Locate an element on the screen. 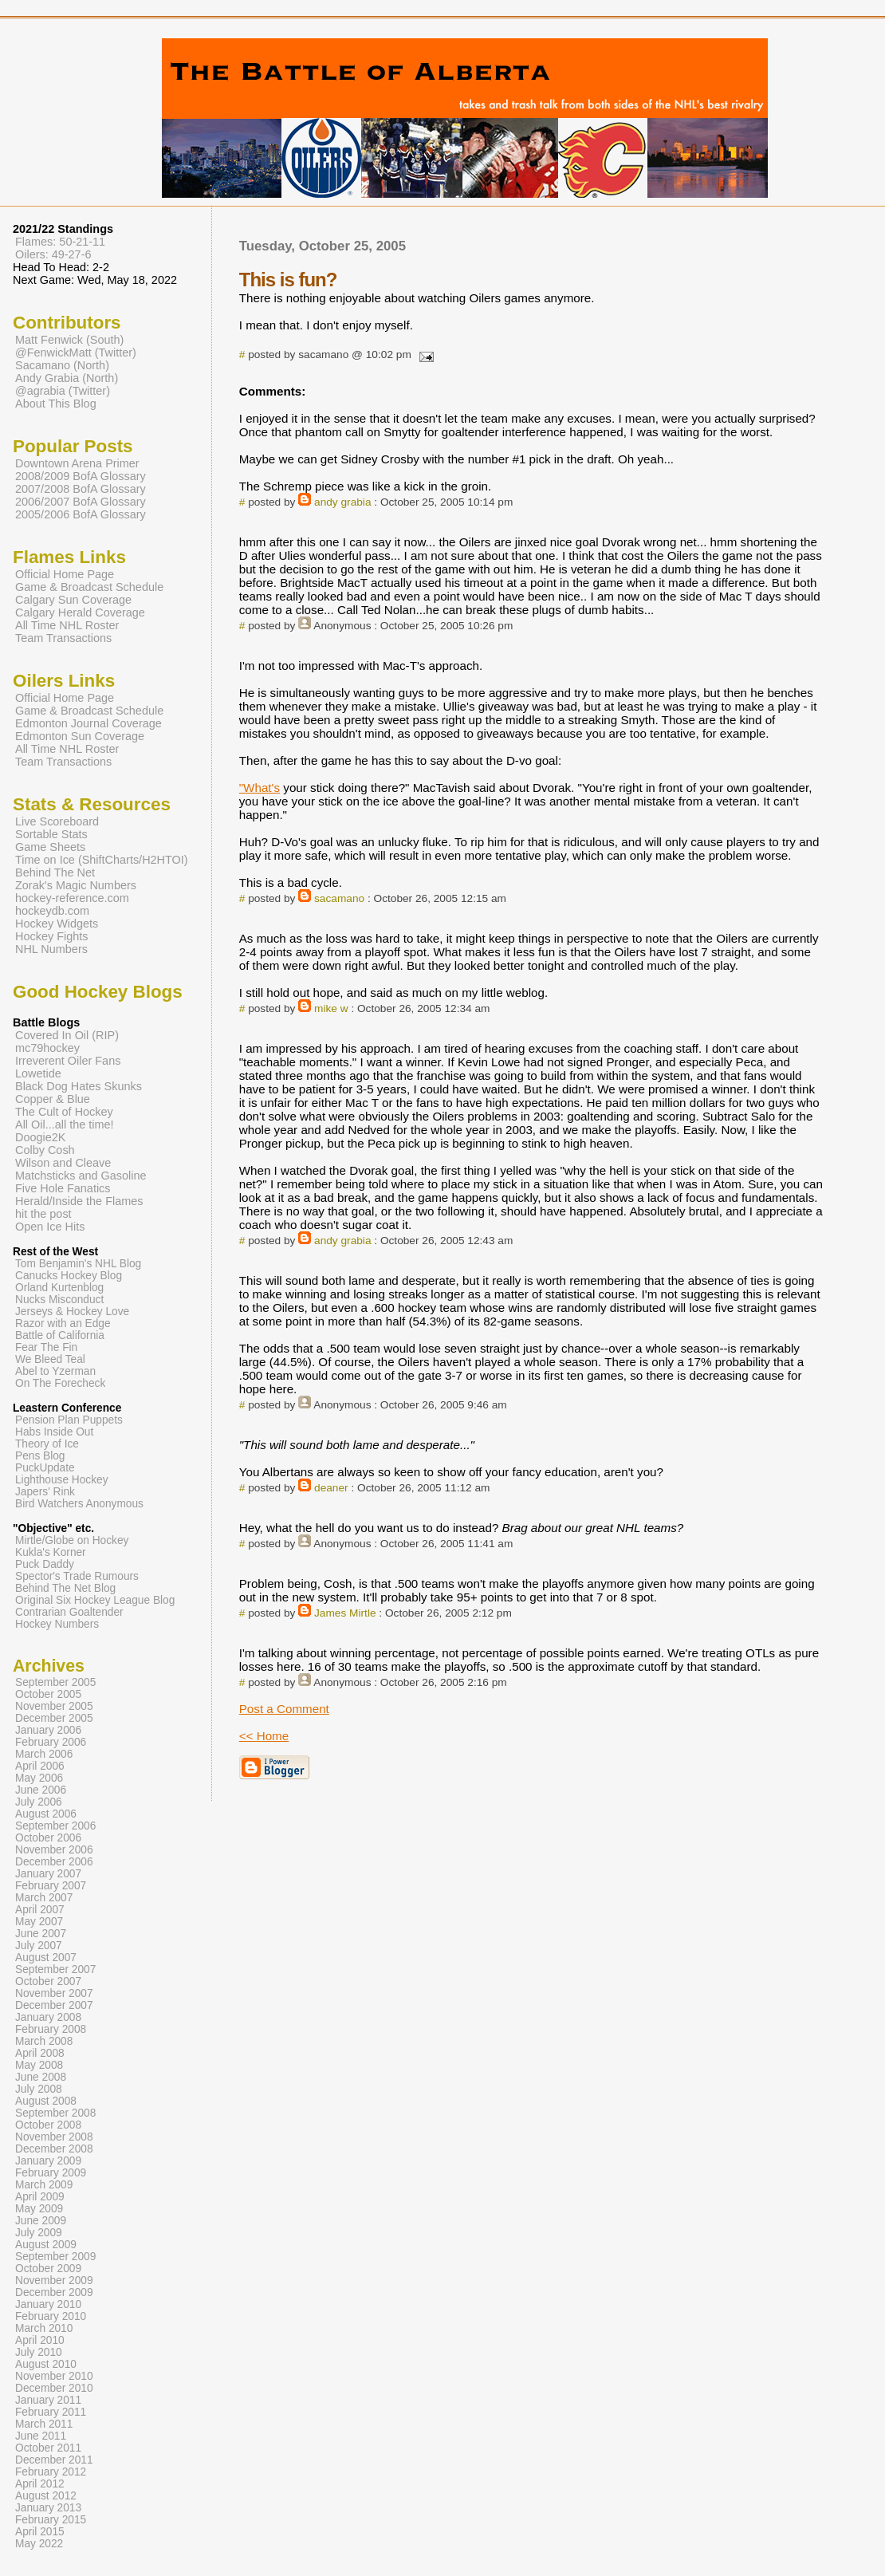 This screenshot has width=885, height=2576. March 2008 is located at coordinates (44, 2041).